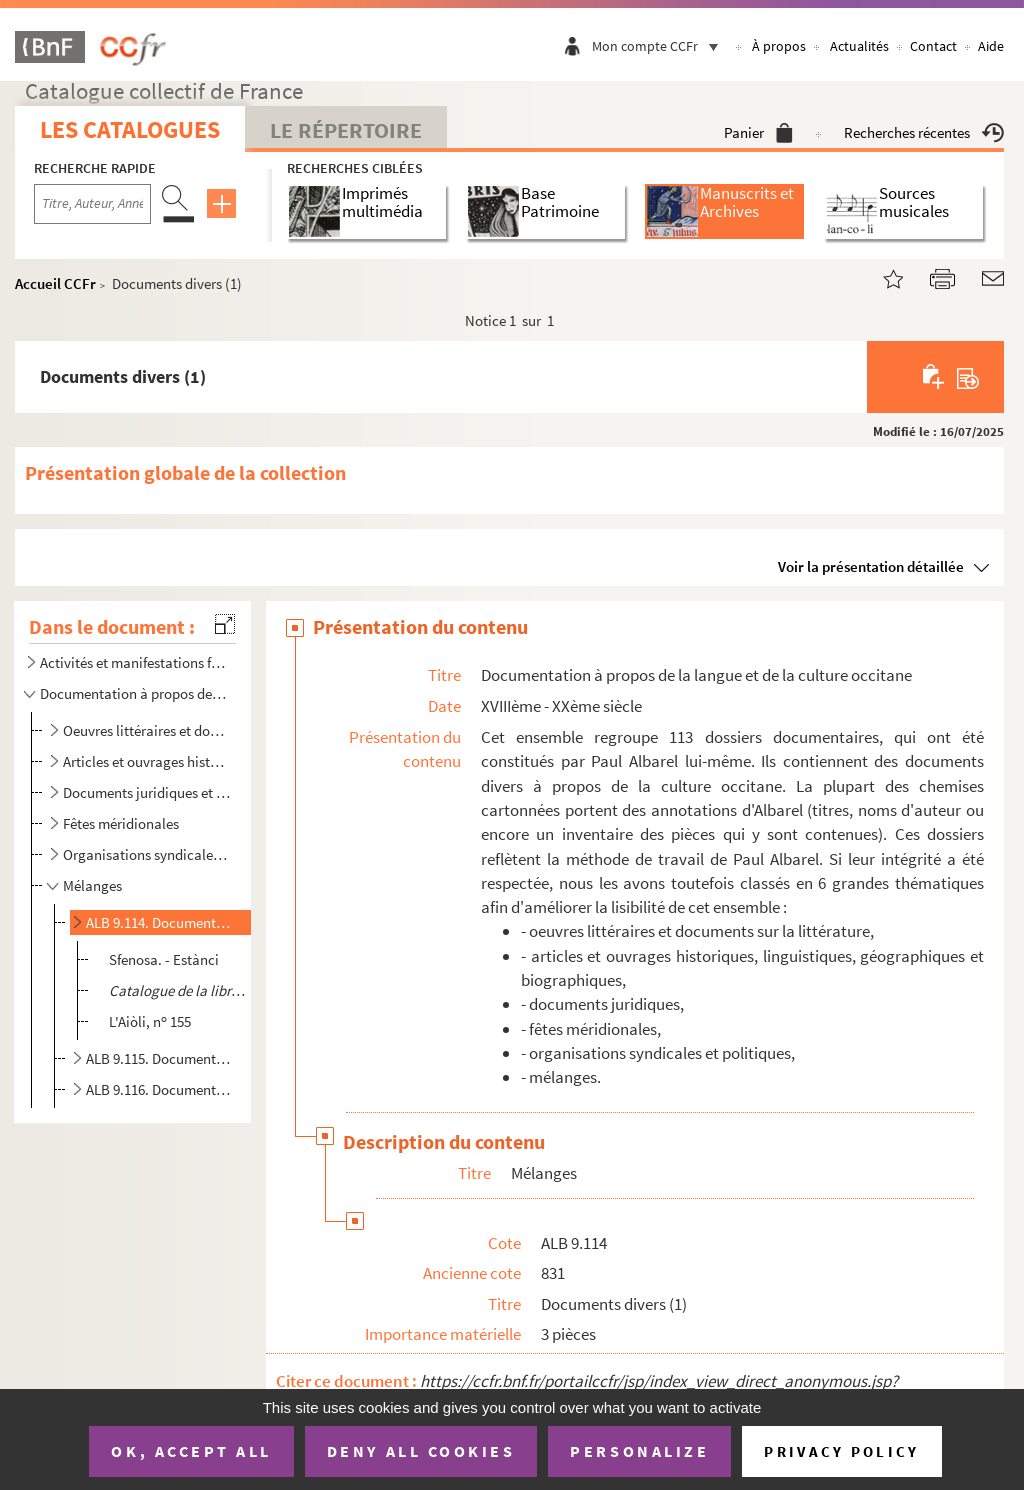  What do you see at coordinates (991, 46) in the screenshot?
I see `Aide` at bounding box center [991, 46].